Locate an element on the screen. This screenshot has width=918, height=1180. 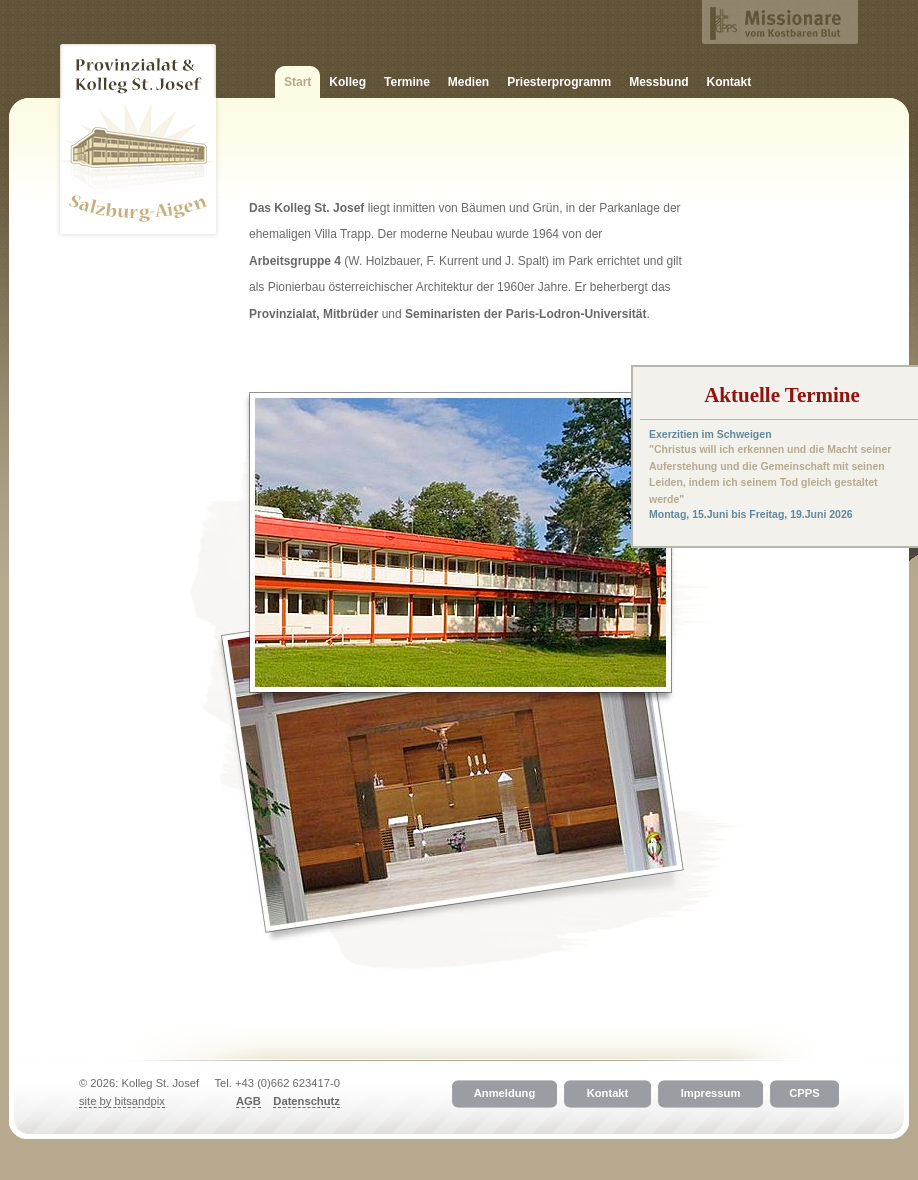
Medien is located at coordinates (468, 82).